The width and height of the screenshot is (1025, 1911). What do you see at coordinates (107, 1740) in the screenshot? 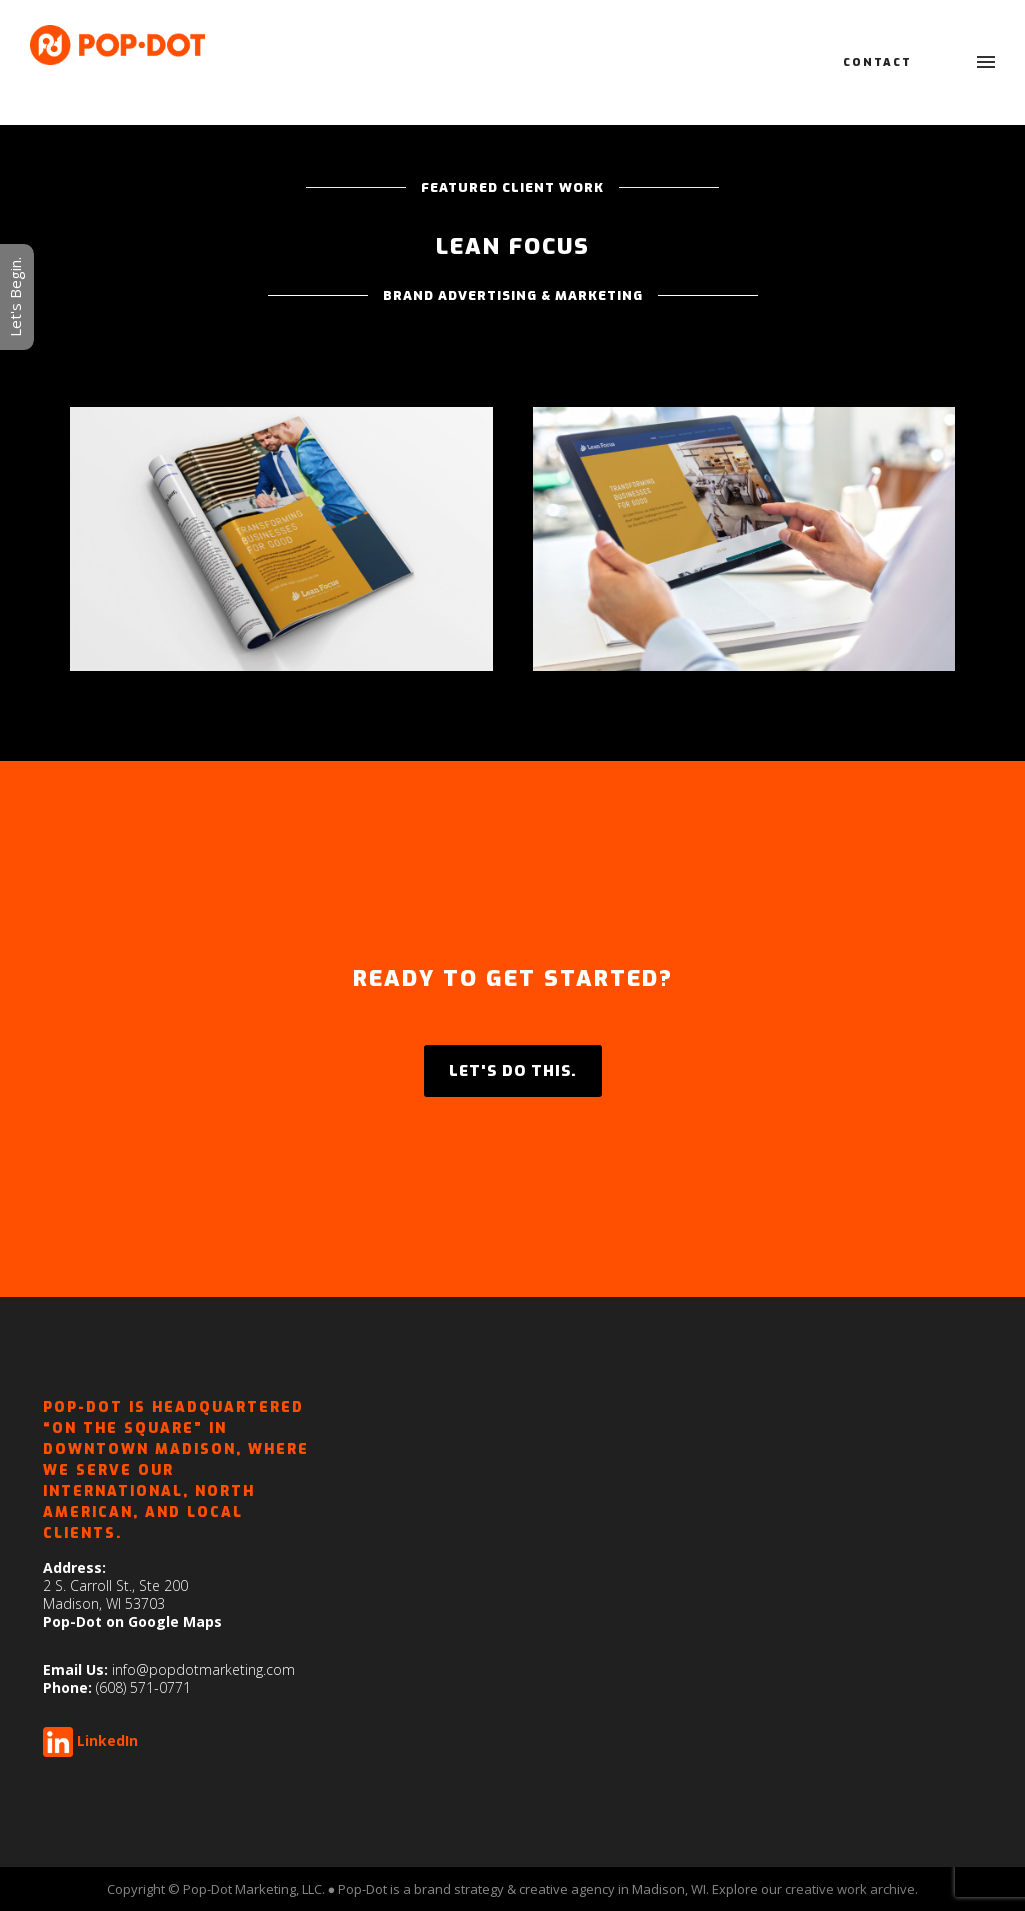
I see `LinkedIn` at bounding box center [107, 1740].